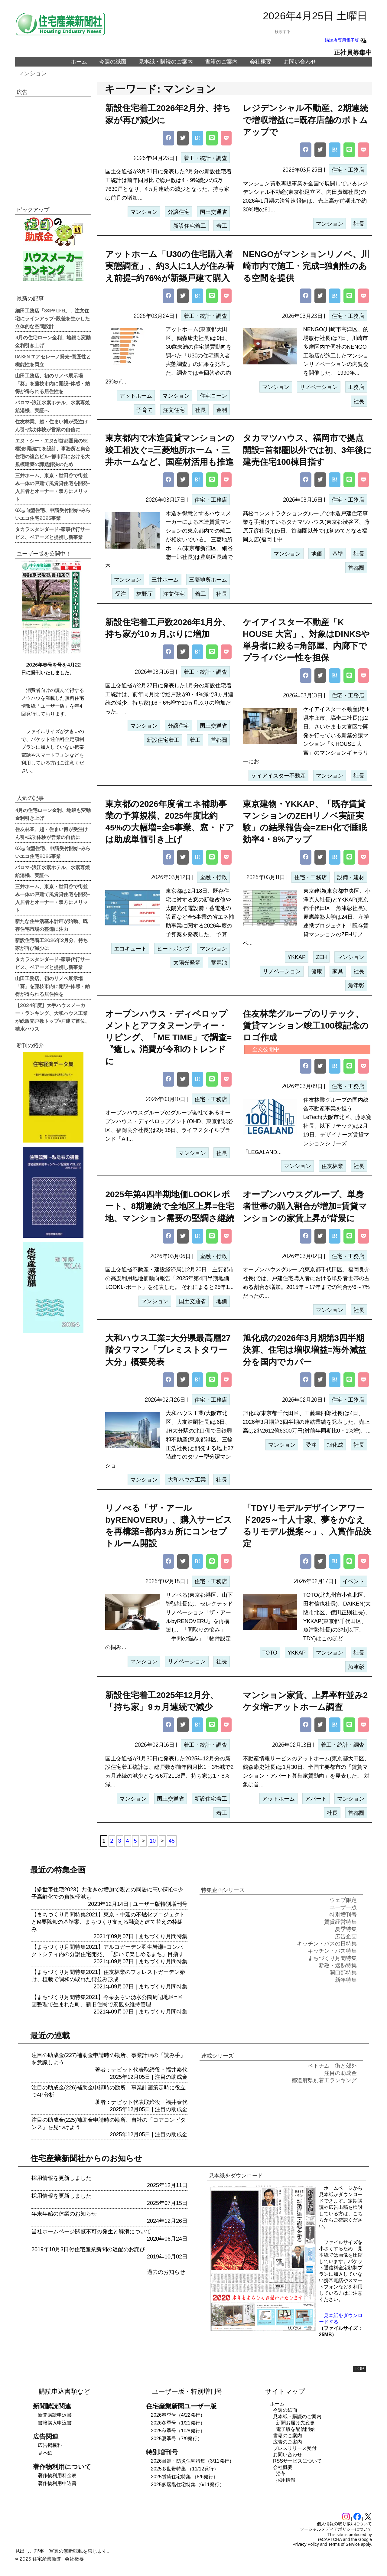  I want to click on 特別増刊号, so click(173, 1904).